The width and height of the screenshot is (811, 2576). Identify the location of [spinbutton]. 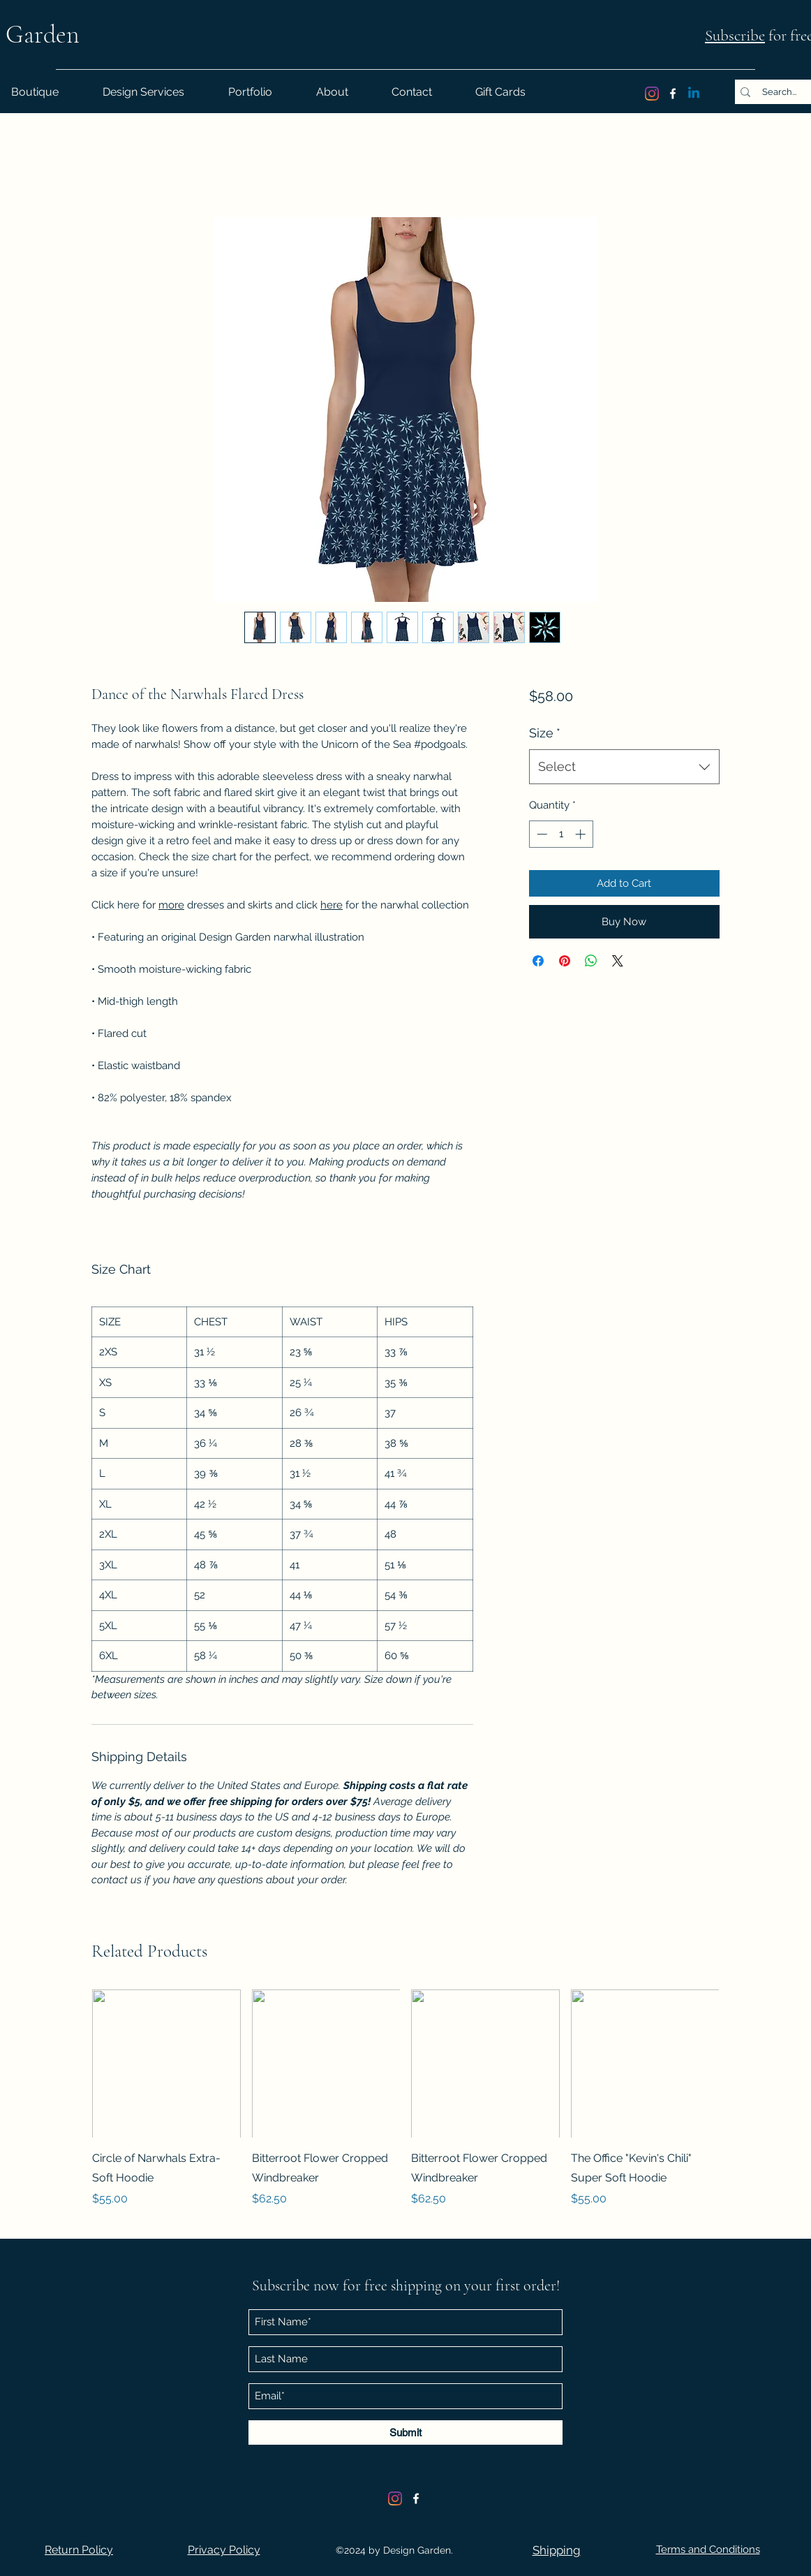
(560, 834).